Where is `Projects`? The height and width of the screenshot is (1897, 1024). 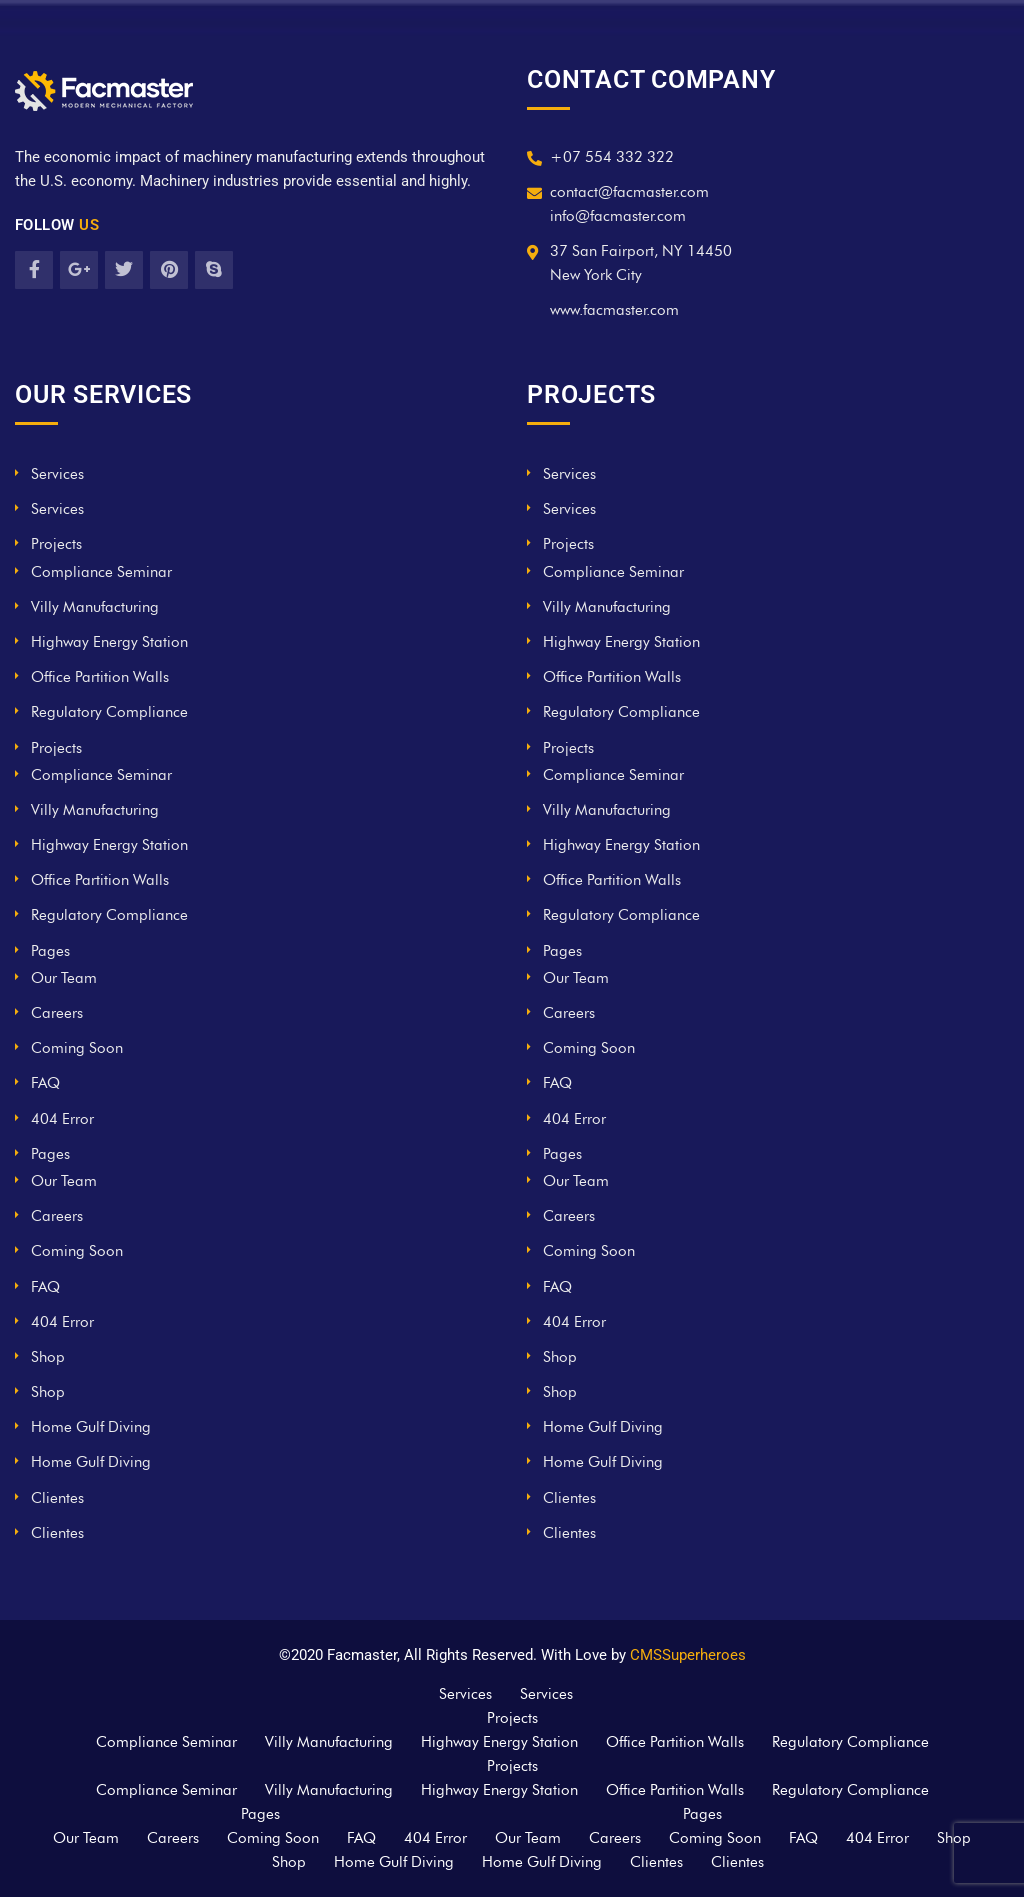
Projects is located at coordinates (56, 544).